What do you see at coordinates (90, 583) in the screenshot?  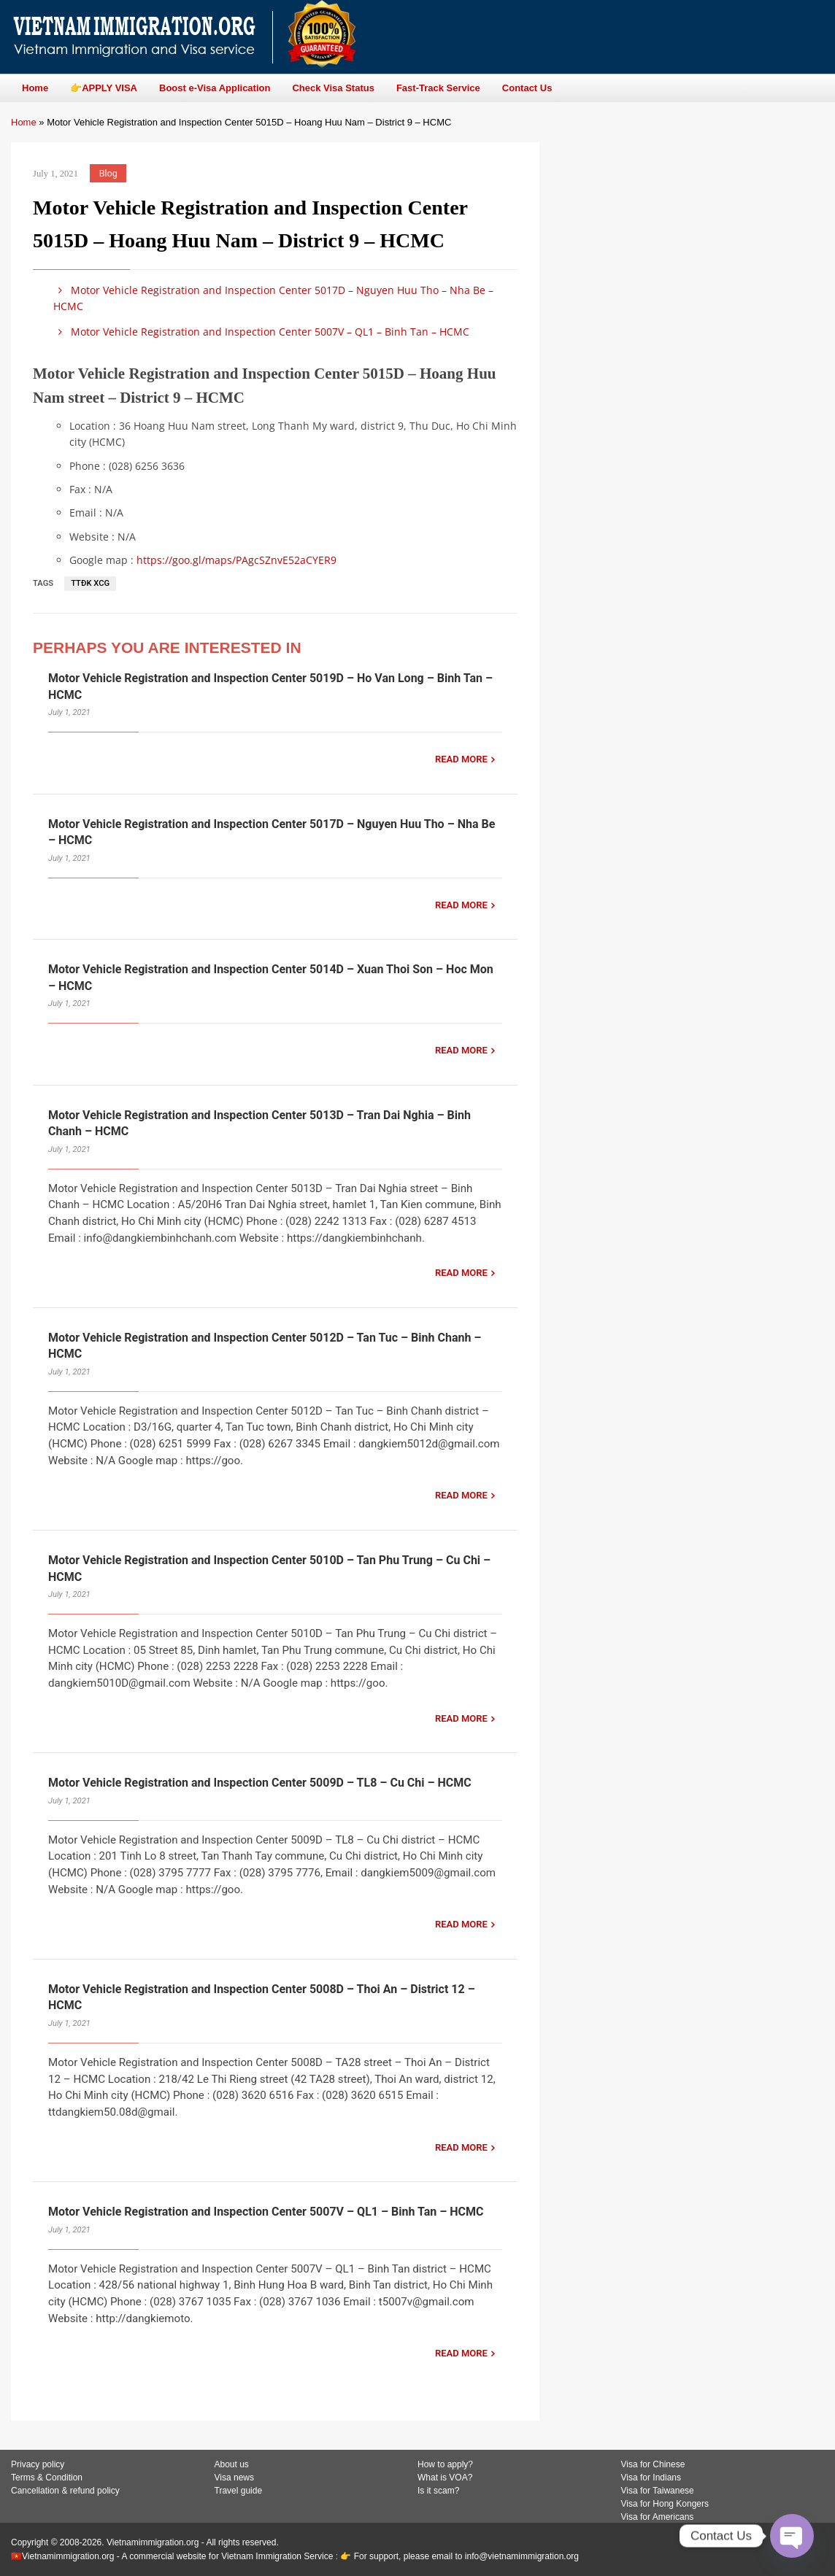 I see `TTĐK XCG` at bounding box center [90, 583].